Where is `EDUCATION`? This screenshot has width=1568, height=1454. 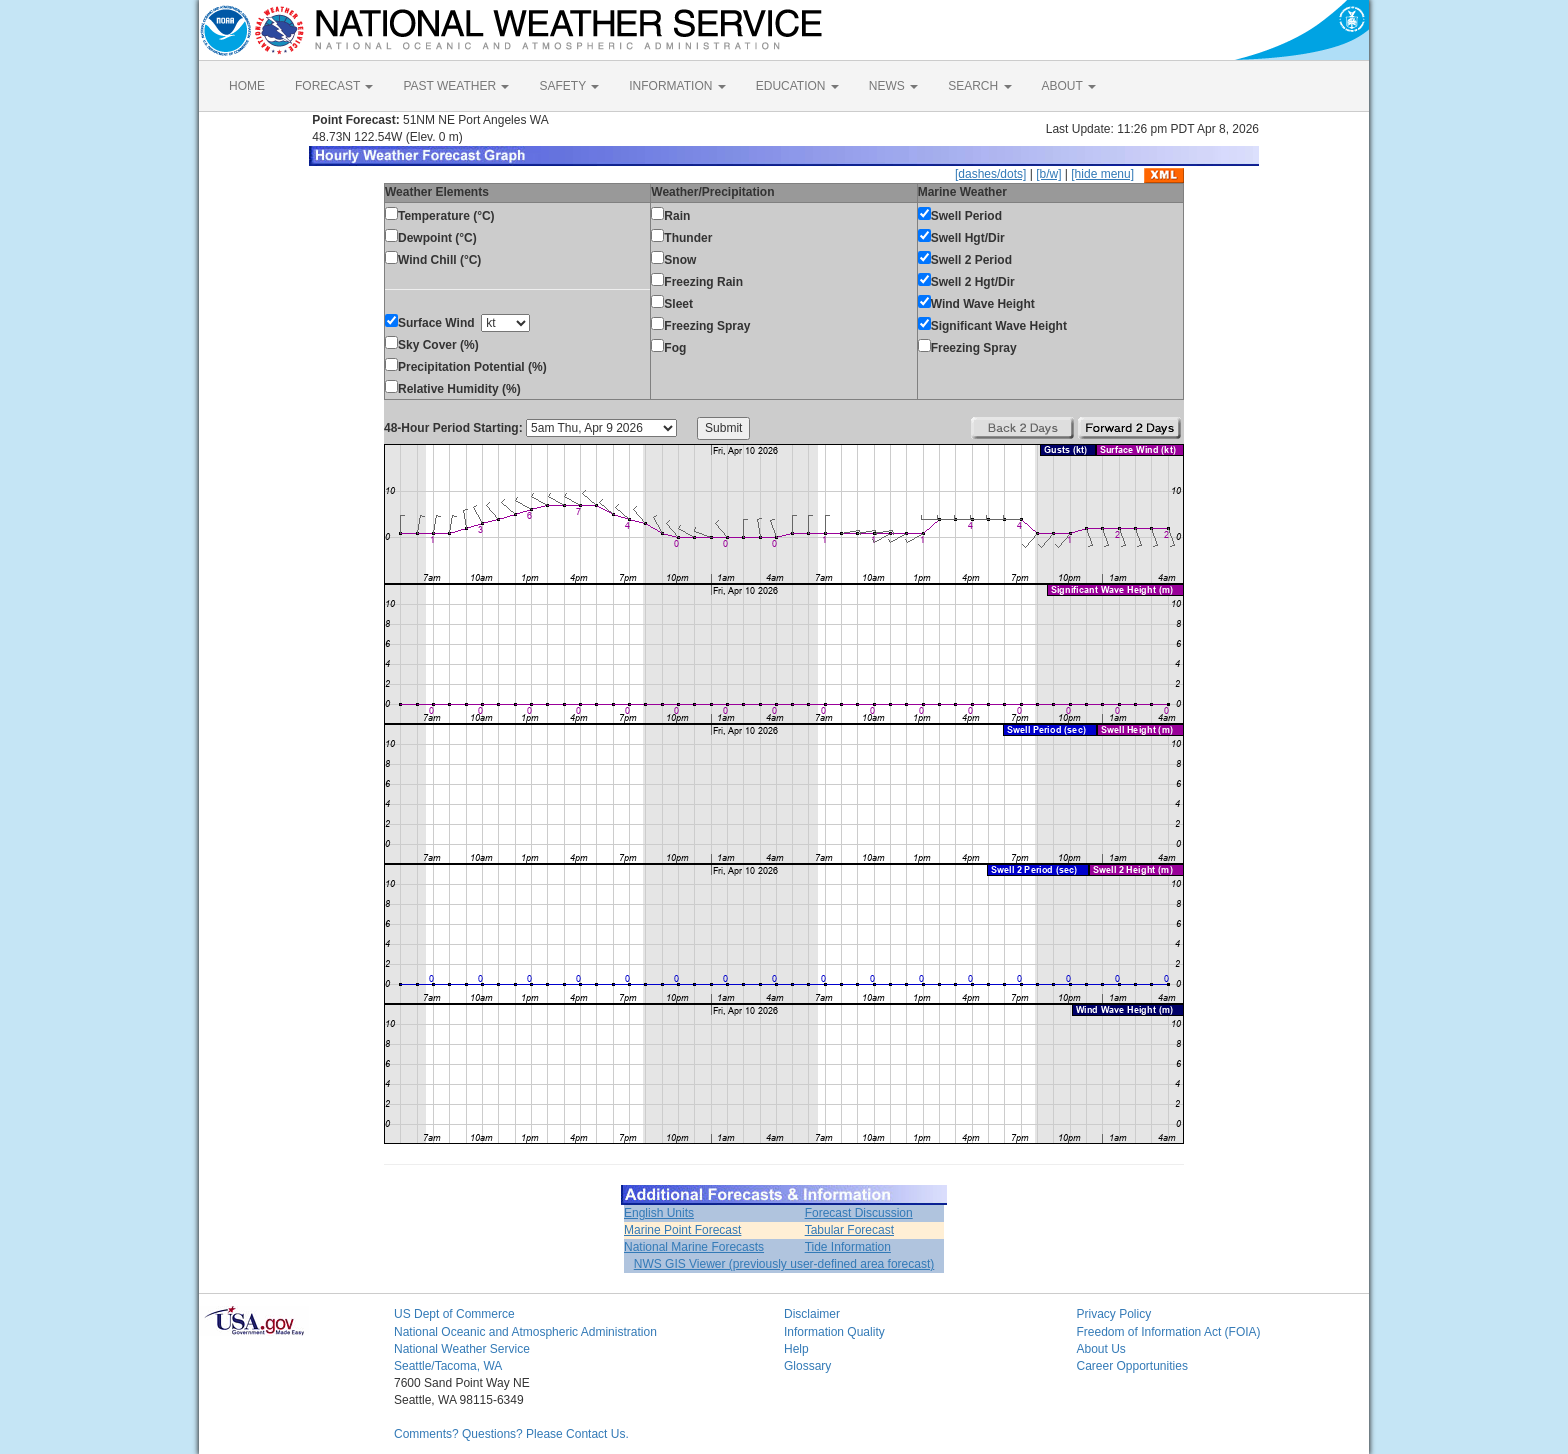
EDUCATION is located at coordinates (797, 86).